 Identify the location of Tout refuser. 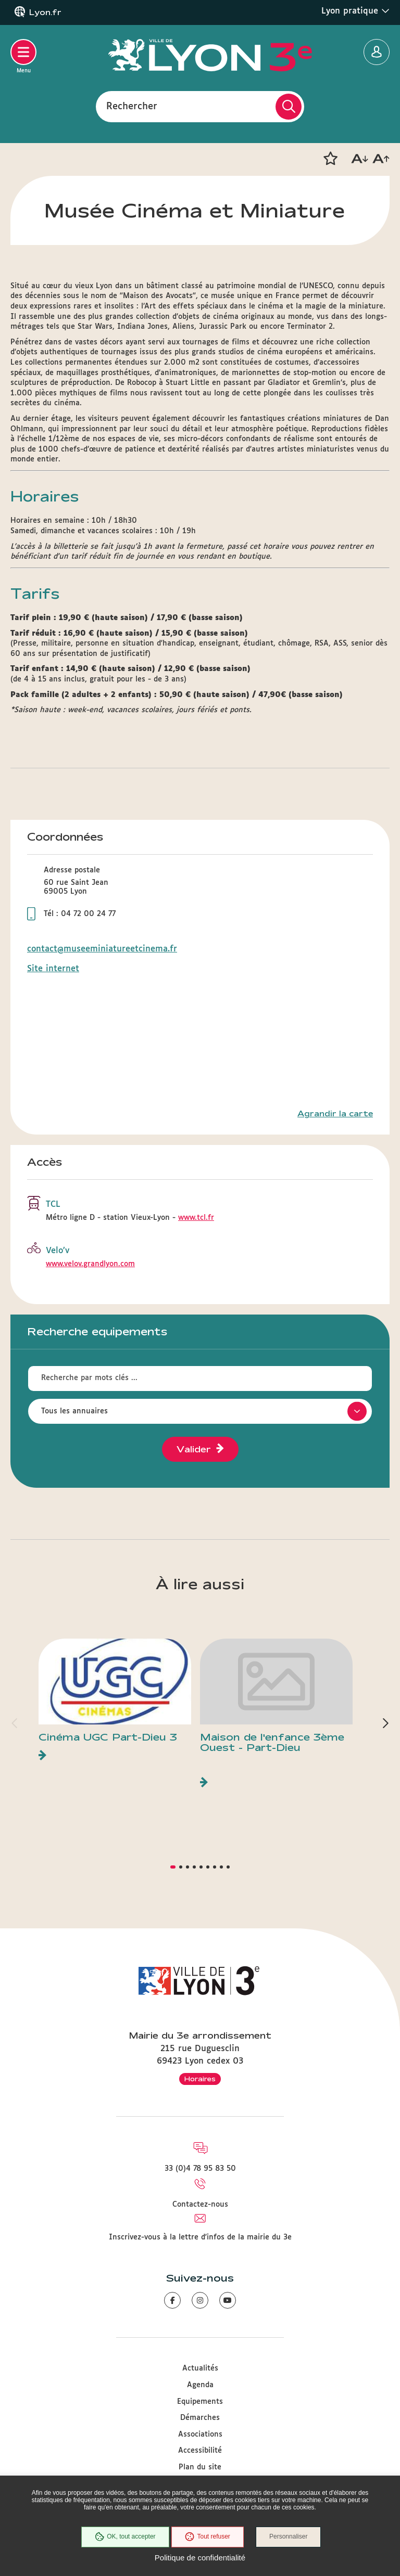
(207, 2537).